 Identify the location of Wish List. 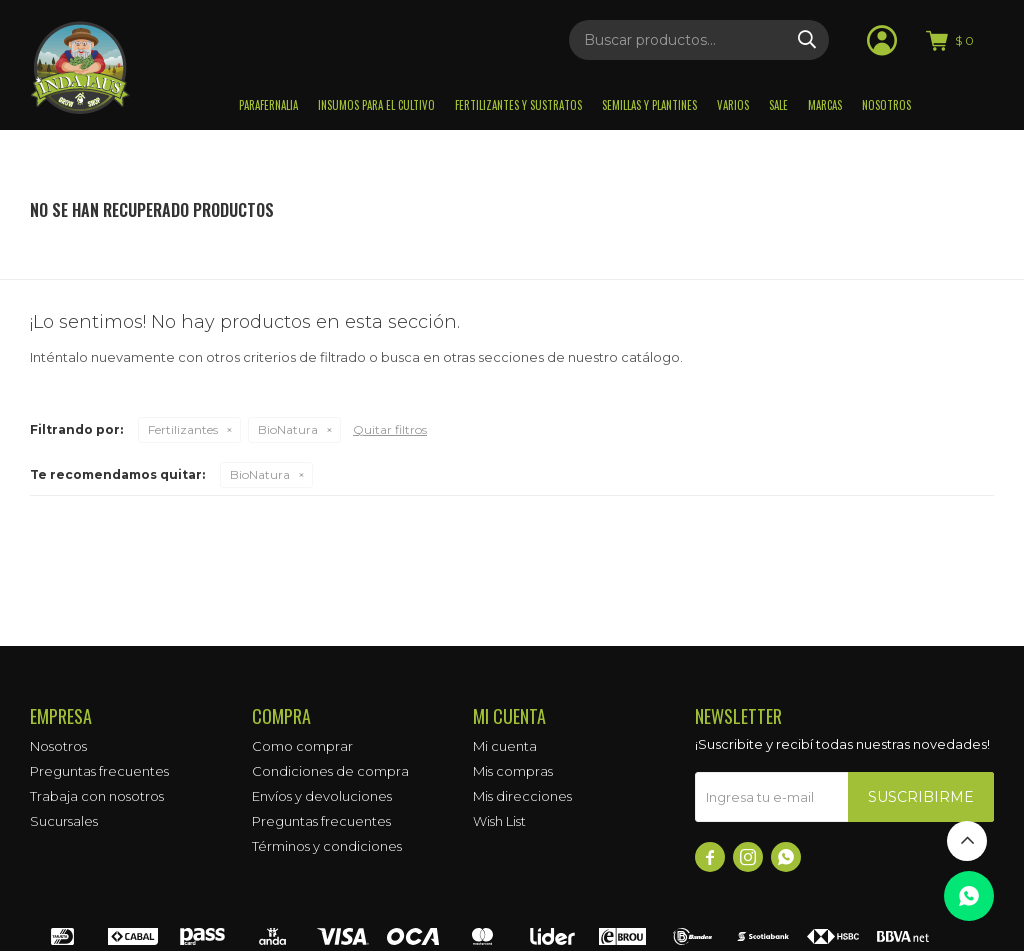
(499, 821).